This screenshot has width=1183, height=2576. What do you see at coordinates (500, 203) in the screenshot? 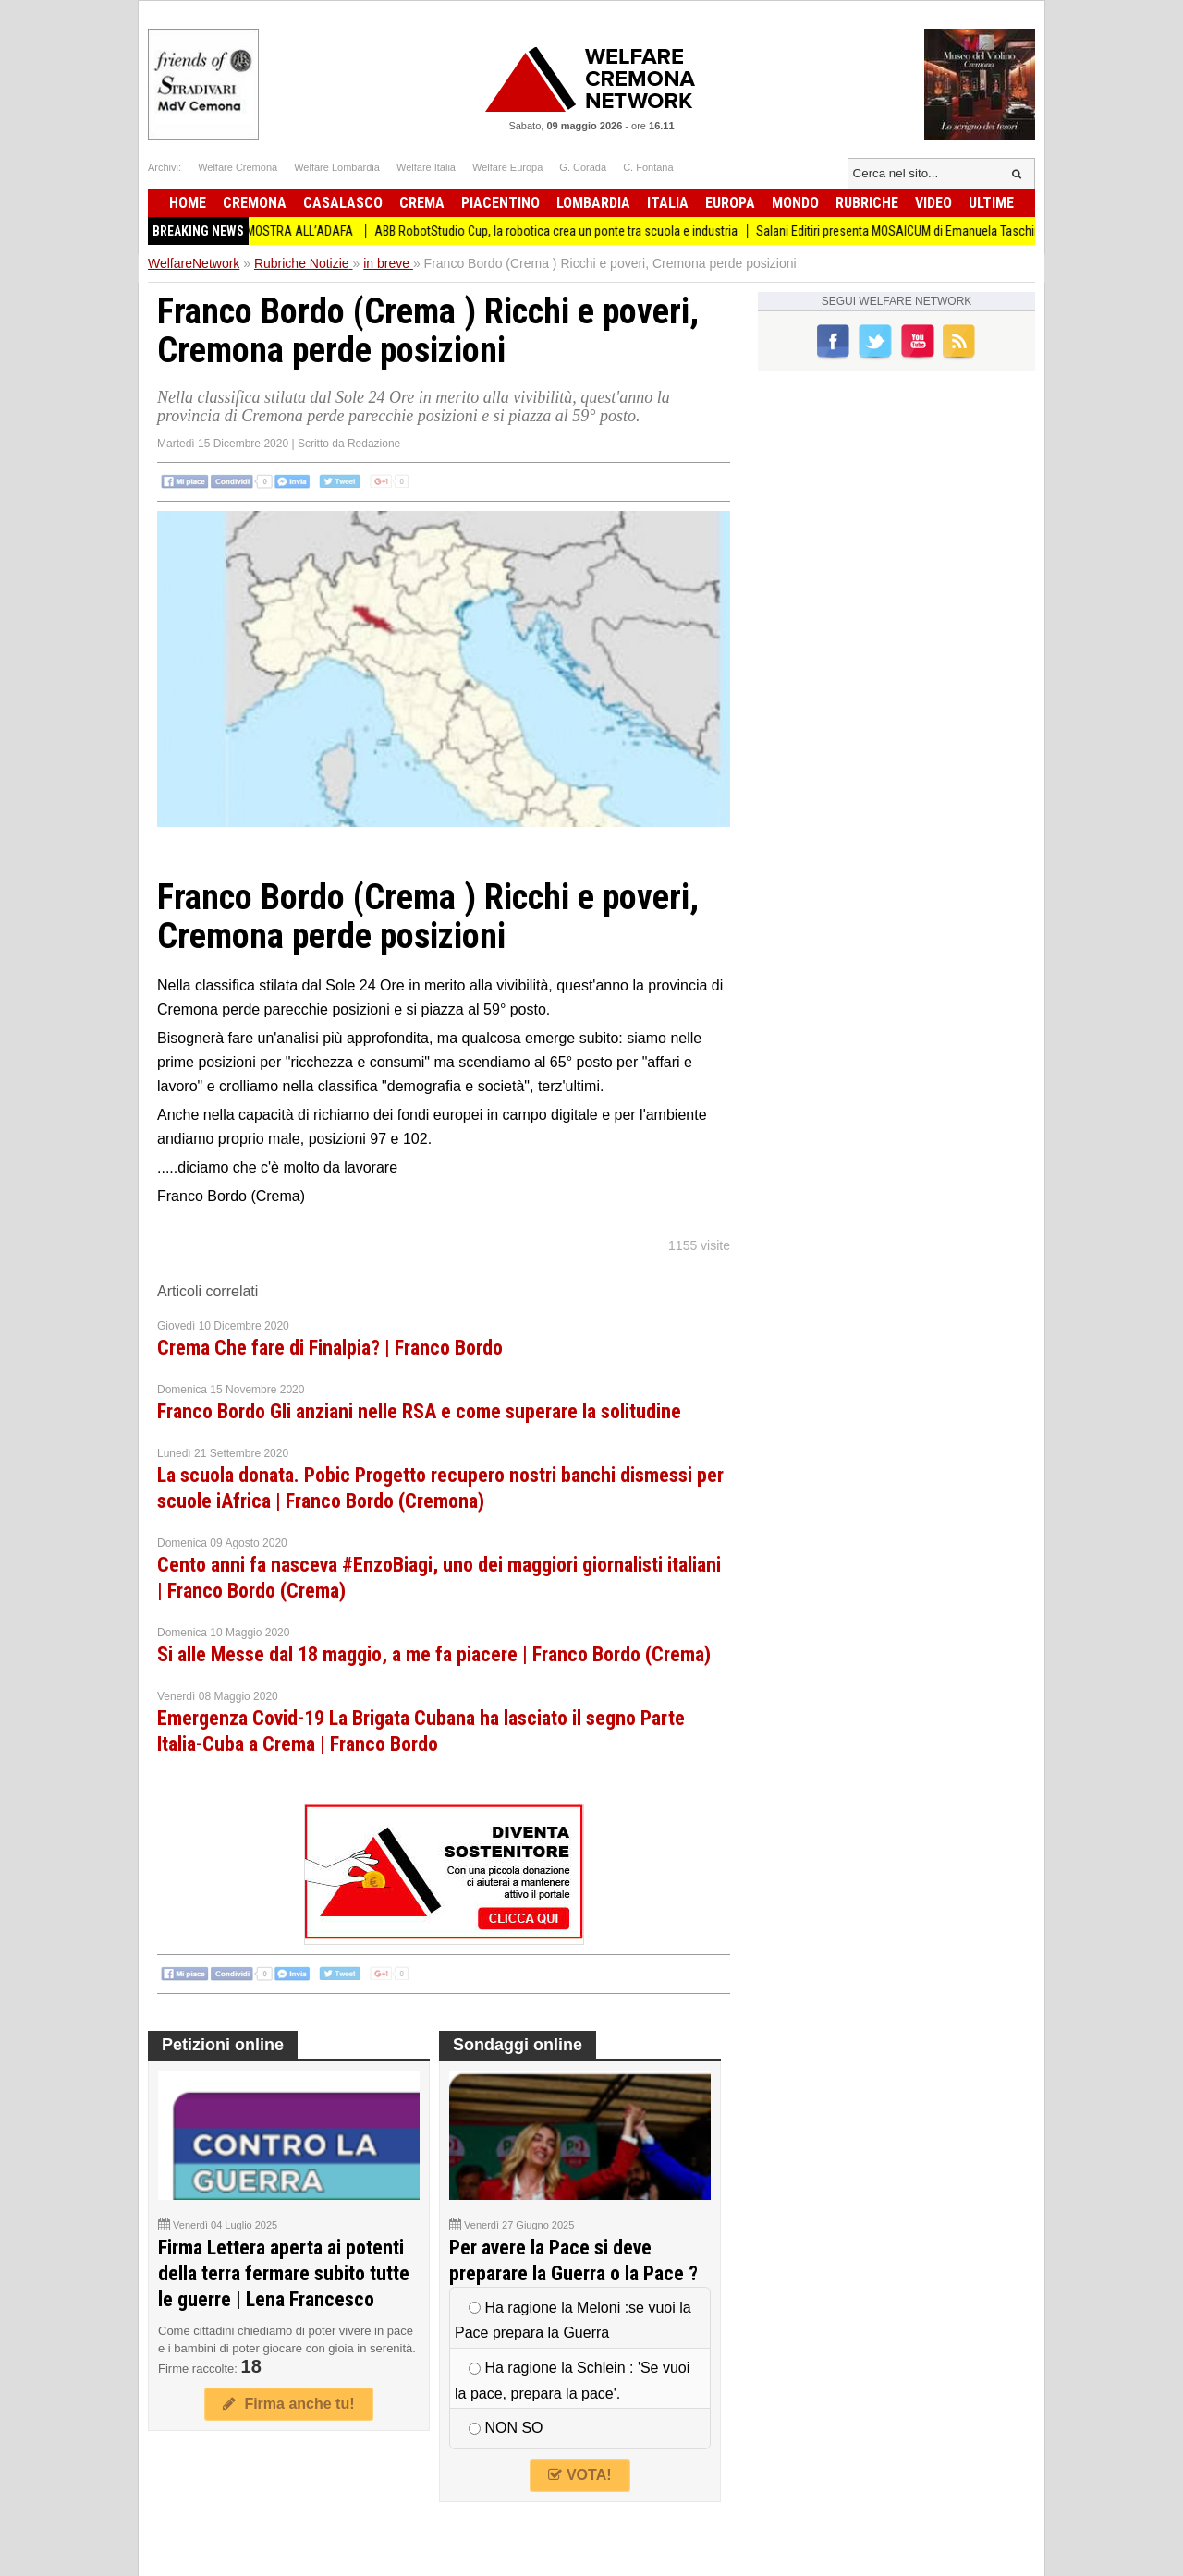
I see `Piacentino` at bounding box center [500, 203].